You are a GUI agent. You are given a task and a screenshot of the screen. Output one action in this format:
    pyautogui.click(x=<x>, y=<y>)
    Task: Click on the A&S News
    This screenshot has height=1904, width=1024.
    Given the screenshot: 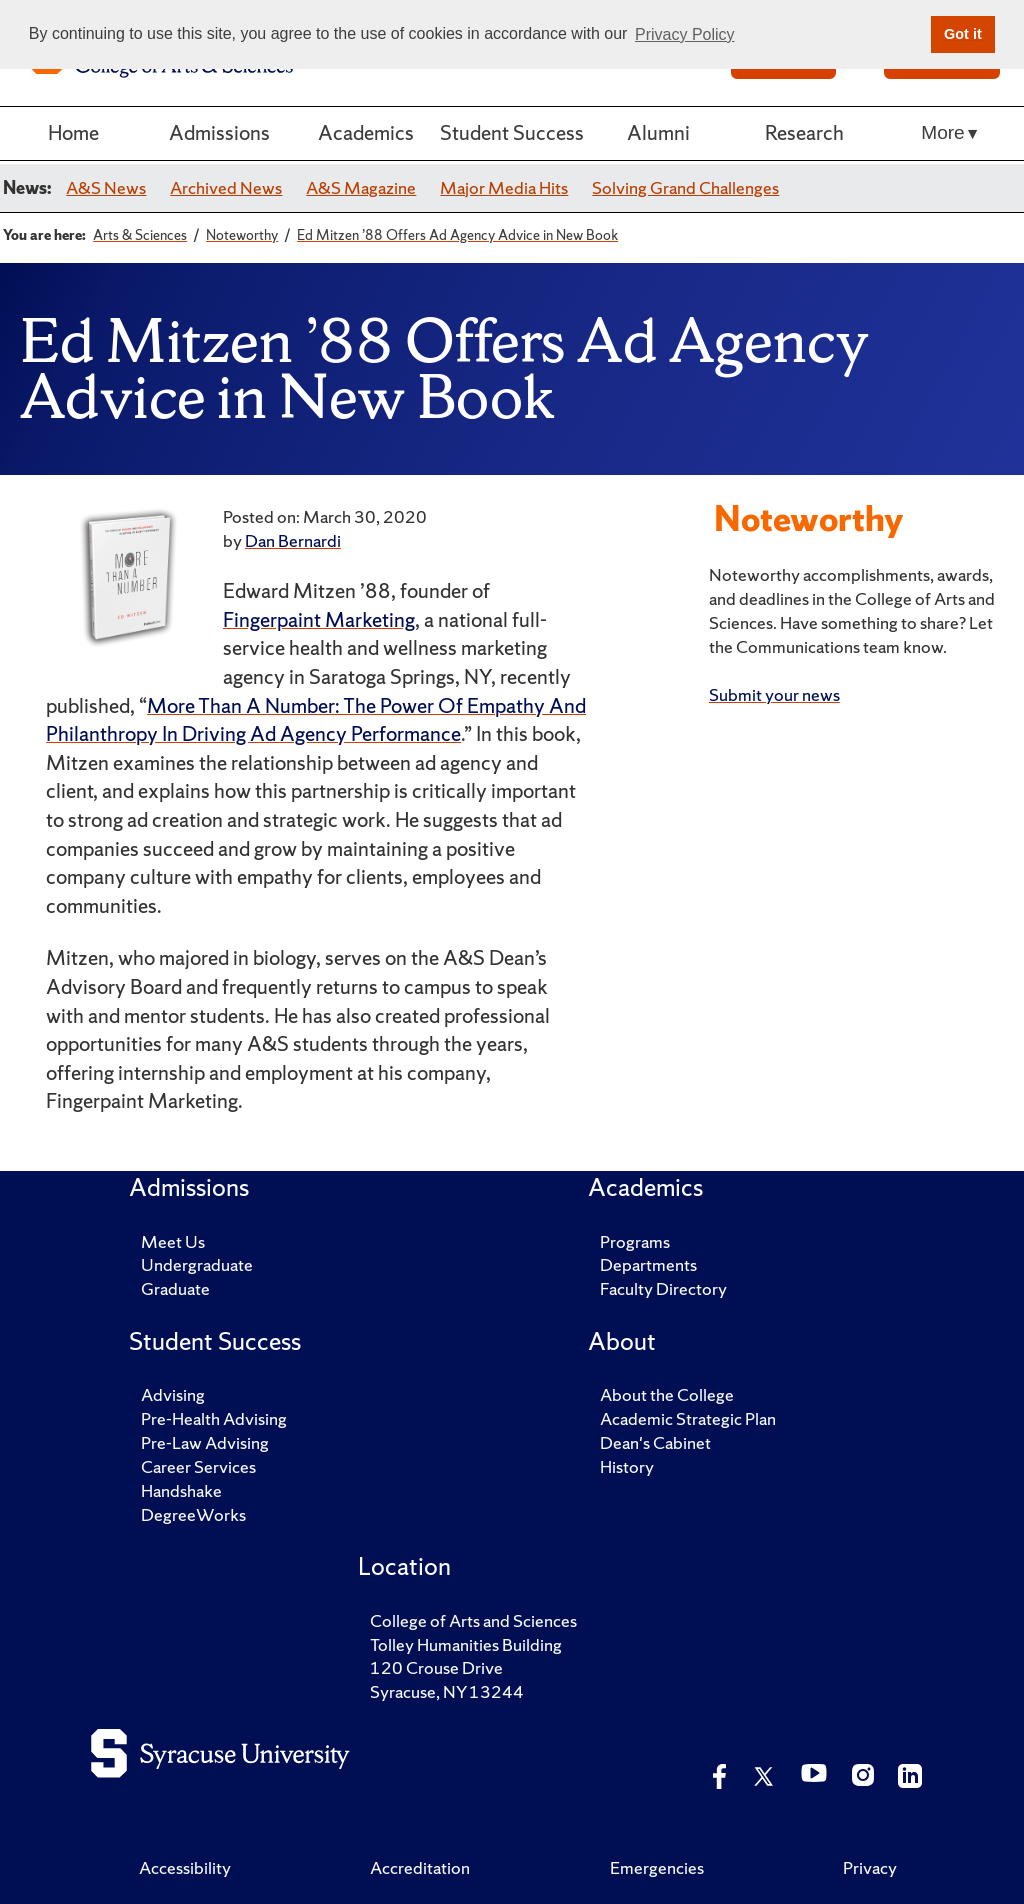 What is the action you would take?
    pyautogui.click(x=106, y=187)
    